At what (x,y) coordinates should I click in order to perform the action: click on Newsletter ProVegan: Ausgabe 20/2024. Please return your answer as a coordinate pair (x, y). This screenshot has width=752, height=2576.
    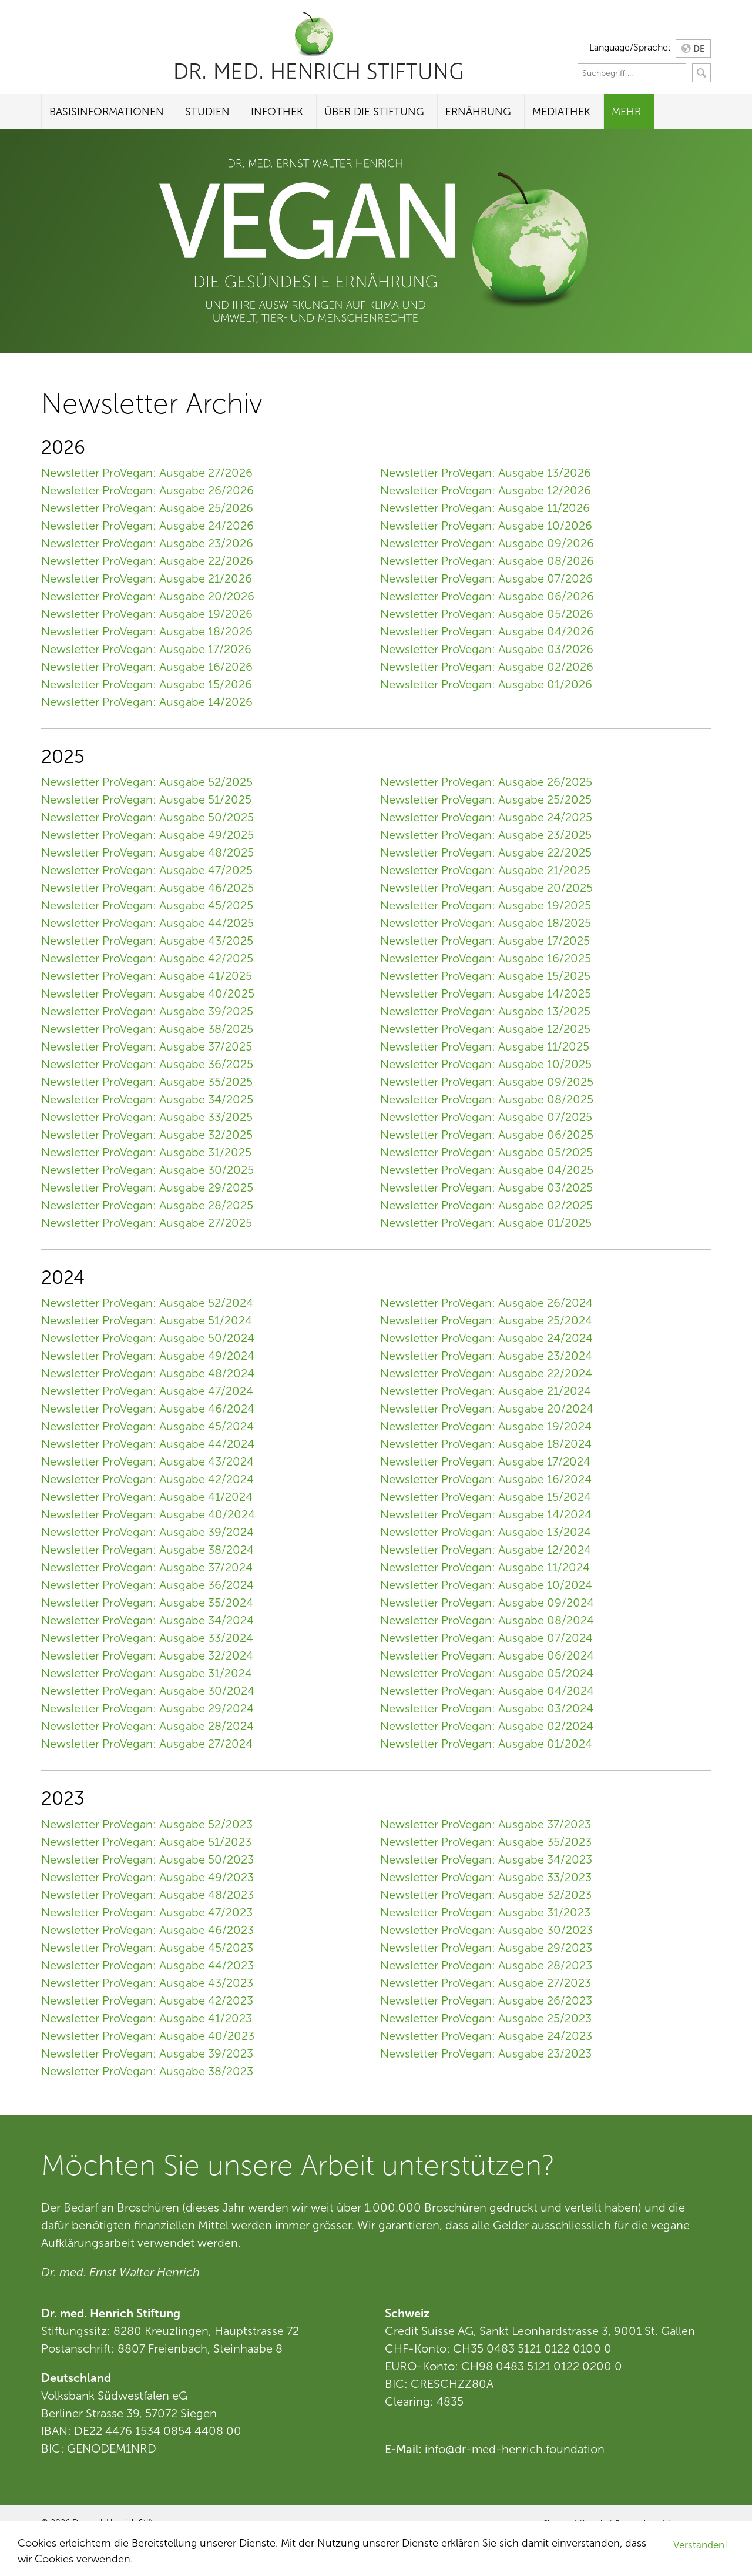
    Looking at the image, I should click on (486, 1408).